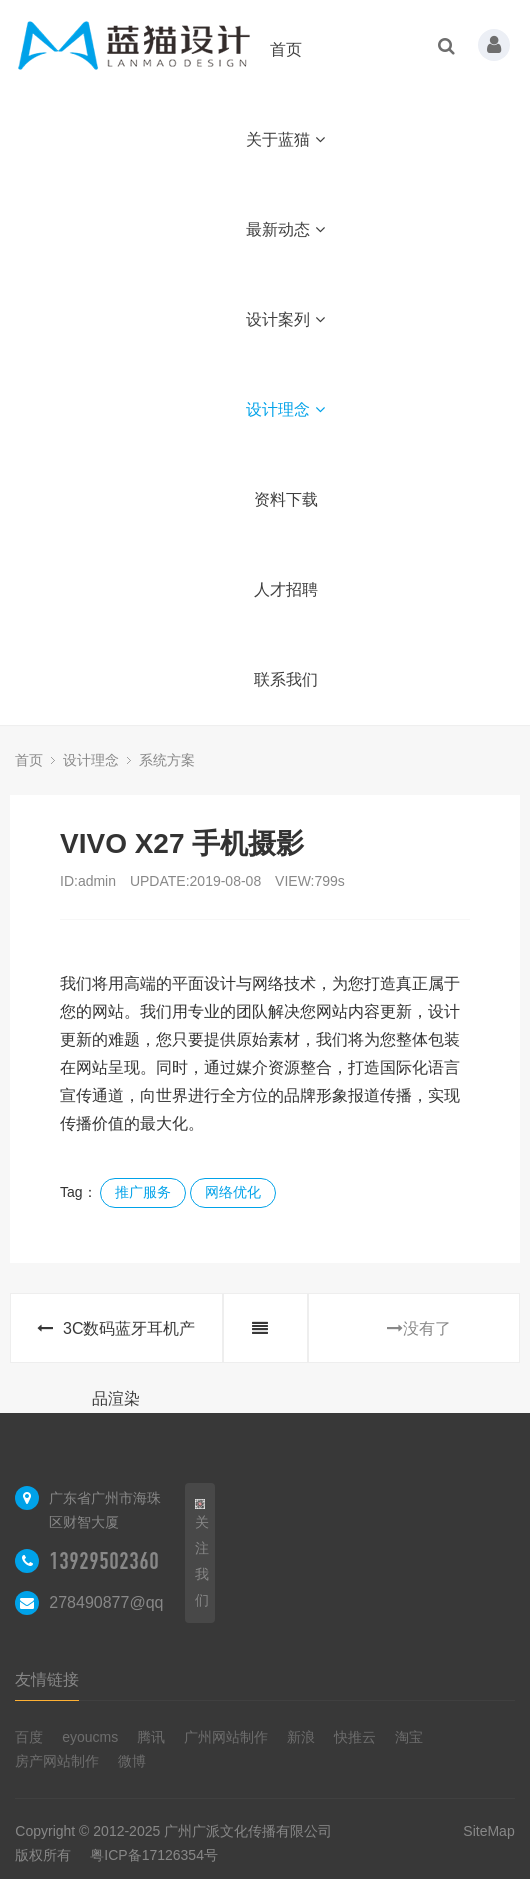  I want to click on SiteMap, so click(488, 1831).